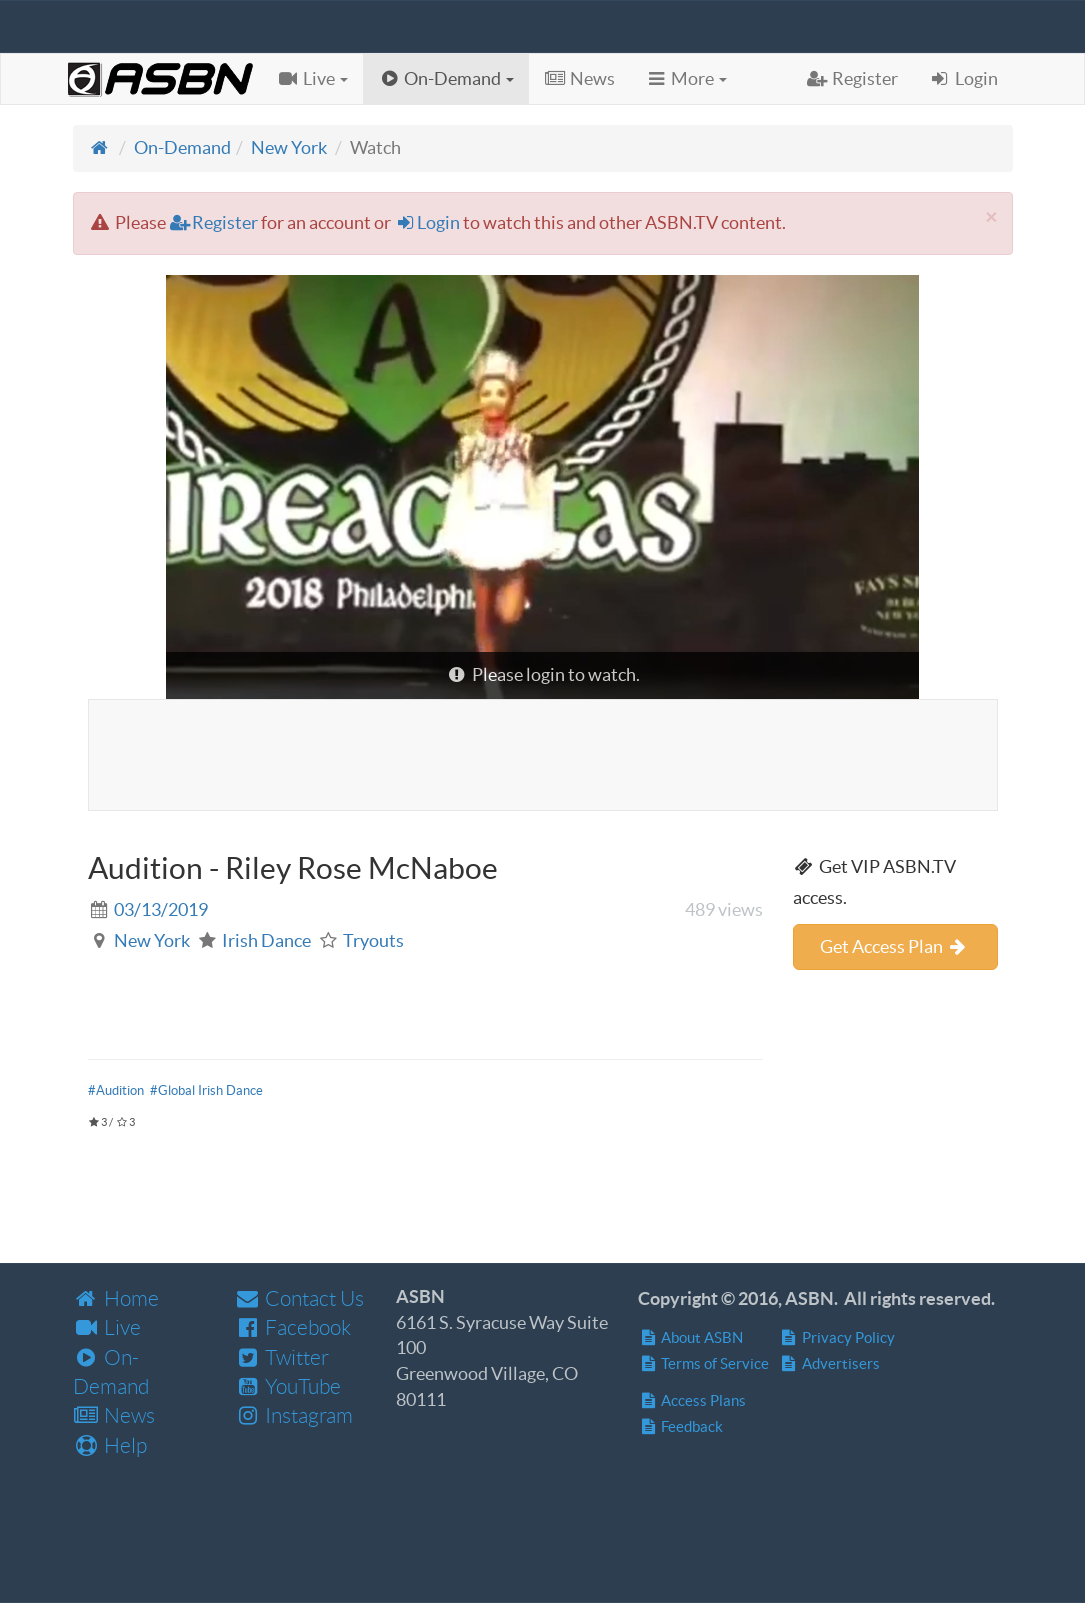 This screenshot has height=1603, width=1085. I want to click on Twitter, so click(281, 1357).